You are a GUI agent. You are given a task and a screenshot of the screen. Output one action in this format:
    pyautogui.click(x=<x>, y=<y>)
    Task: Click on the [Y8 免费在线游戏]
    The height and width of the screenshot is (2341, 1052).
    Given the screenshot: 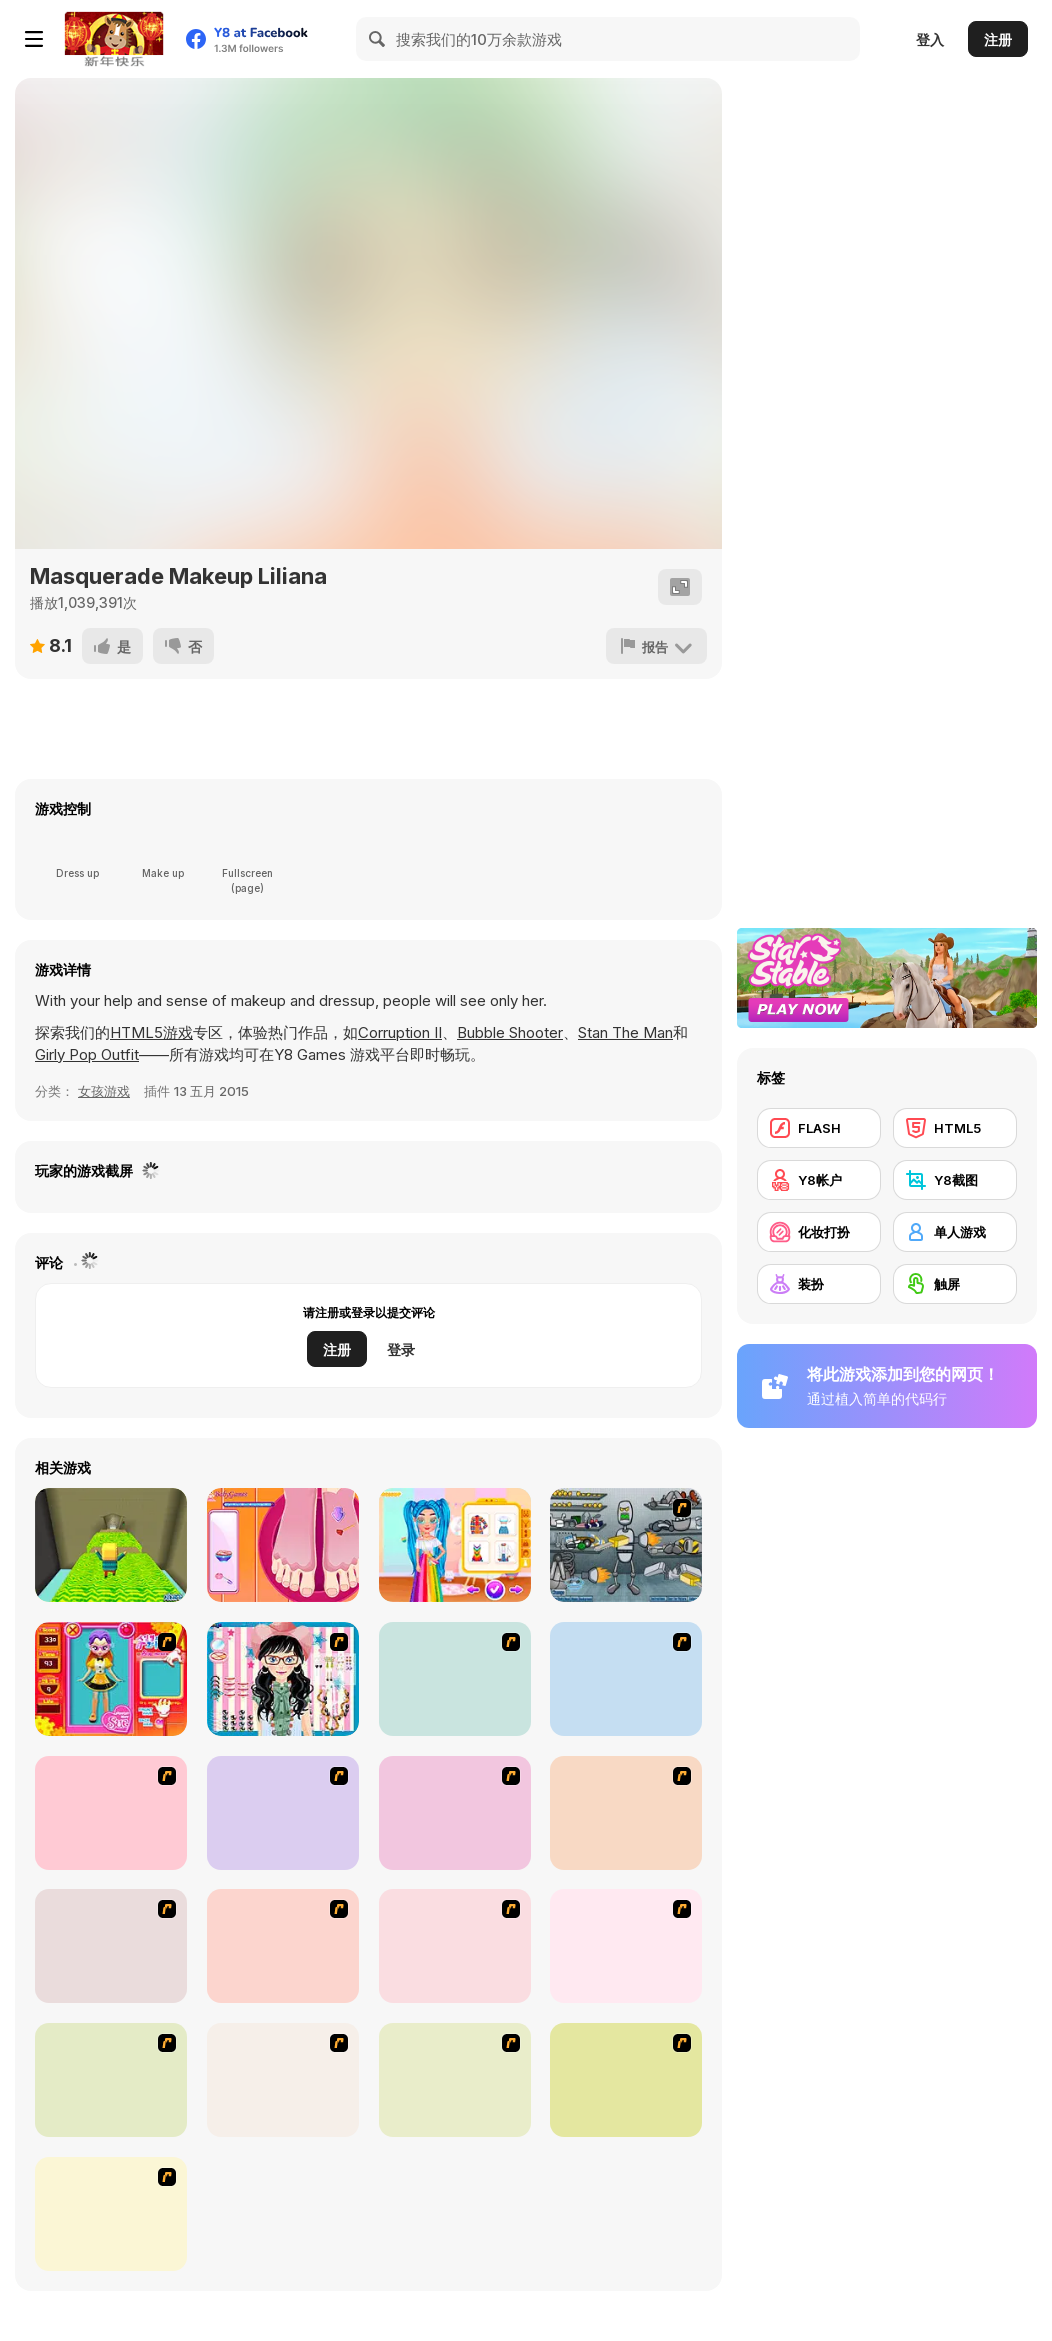 What is the action you would take?
    pyautogui.click(x=114, y=39)
    